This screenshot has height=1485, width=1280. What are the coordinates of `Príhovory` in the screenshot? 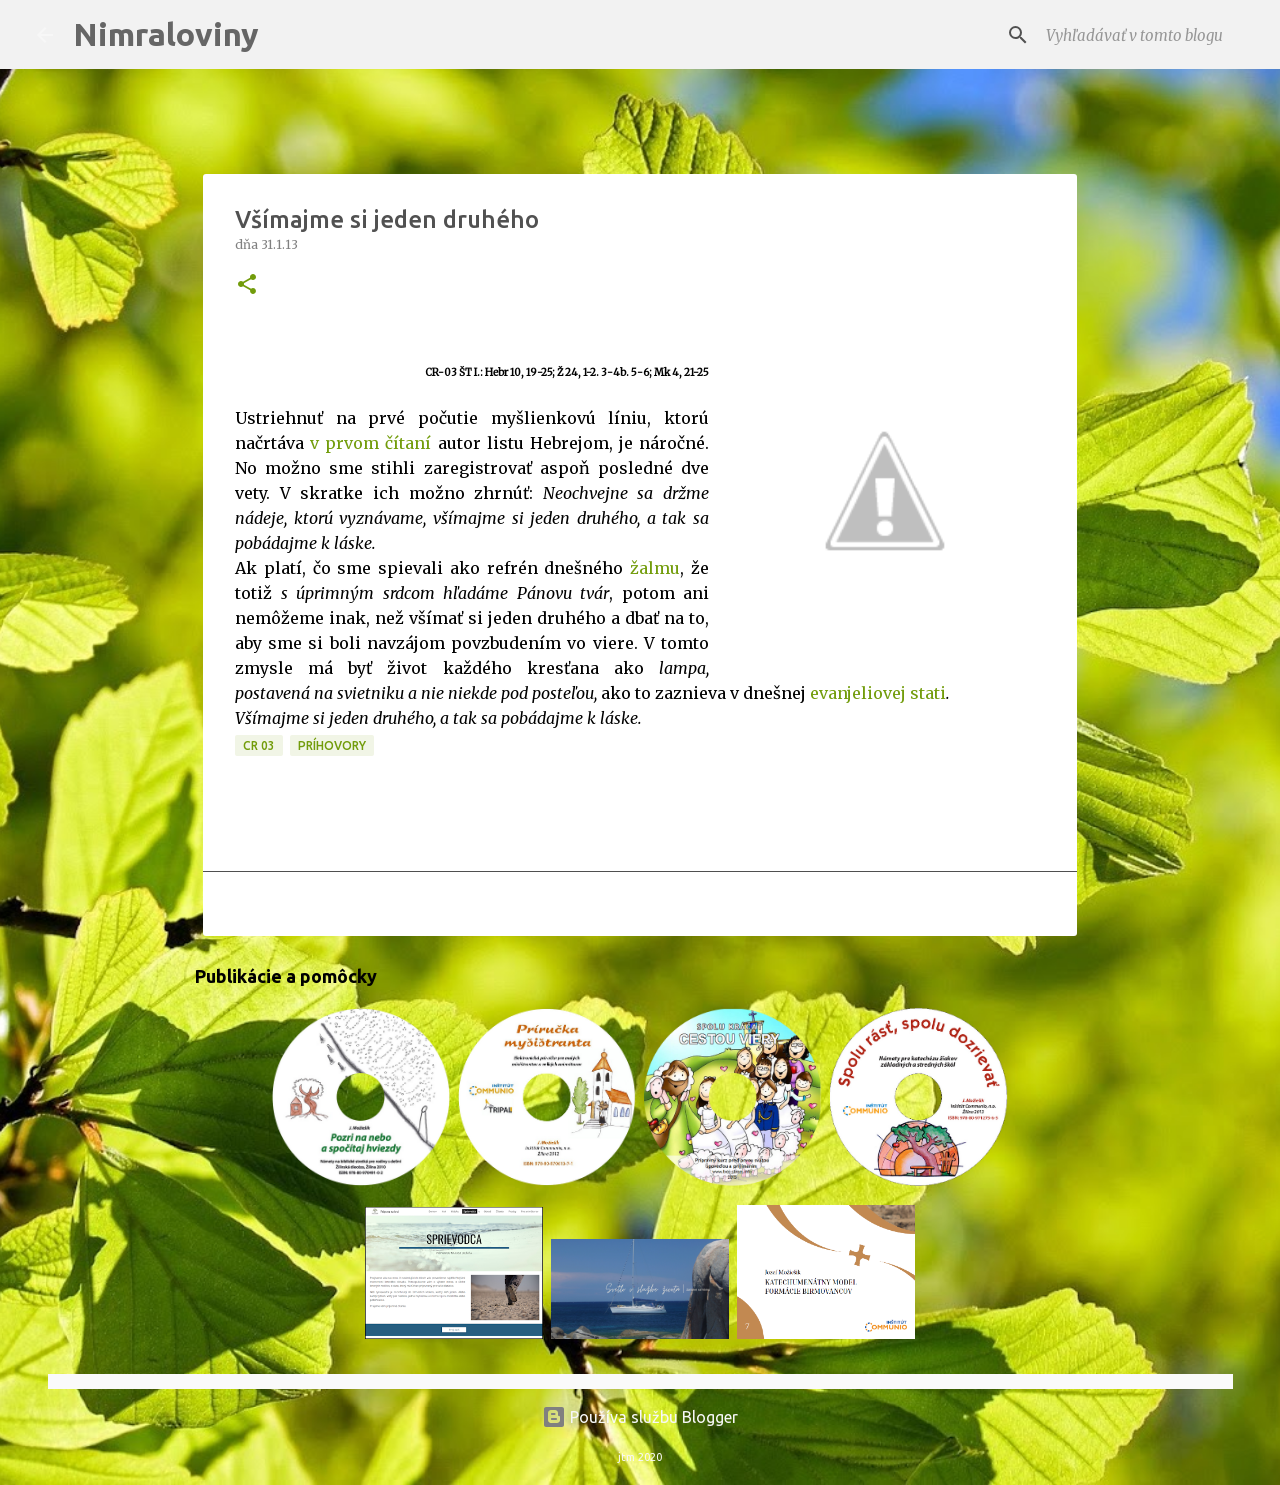 It's located at (332, 745).